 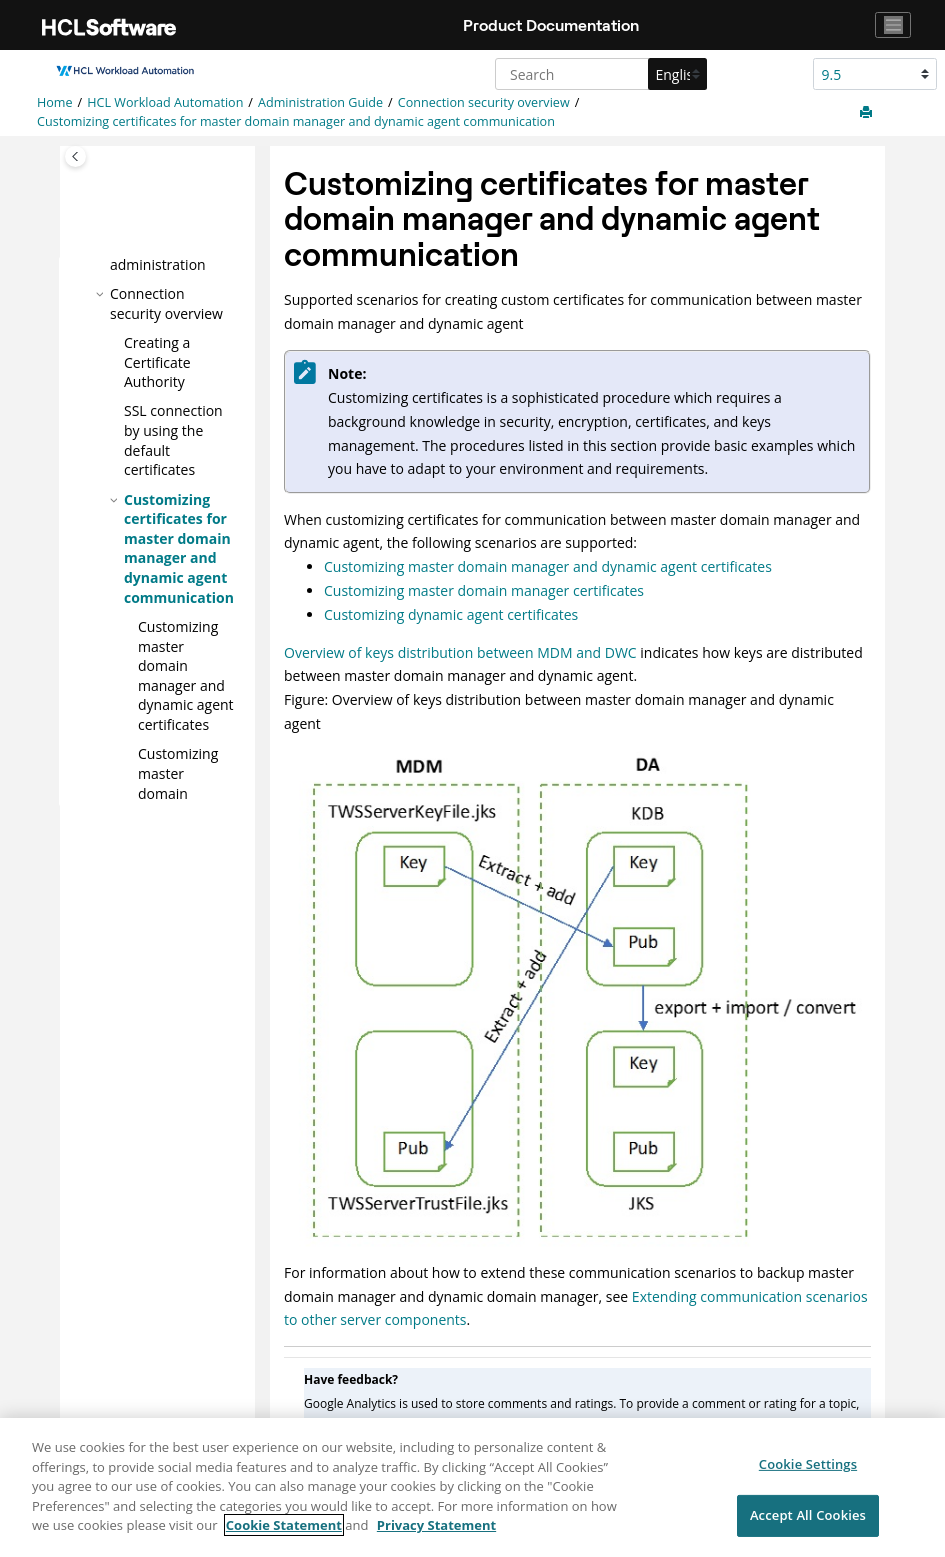 What do you see at coordinates (102, 293) in the screenshot?
I see `[button]` at bounding box center [102, 293].